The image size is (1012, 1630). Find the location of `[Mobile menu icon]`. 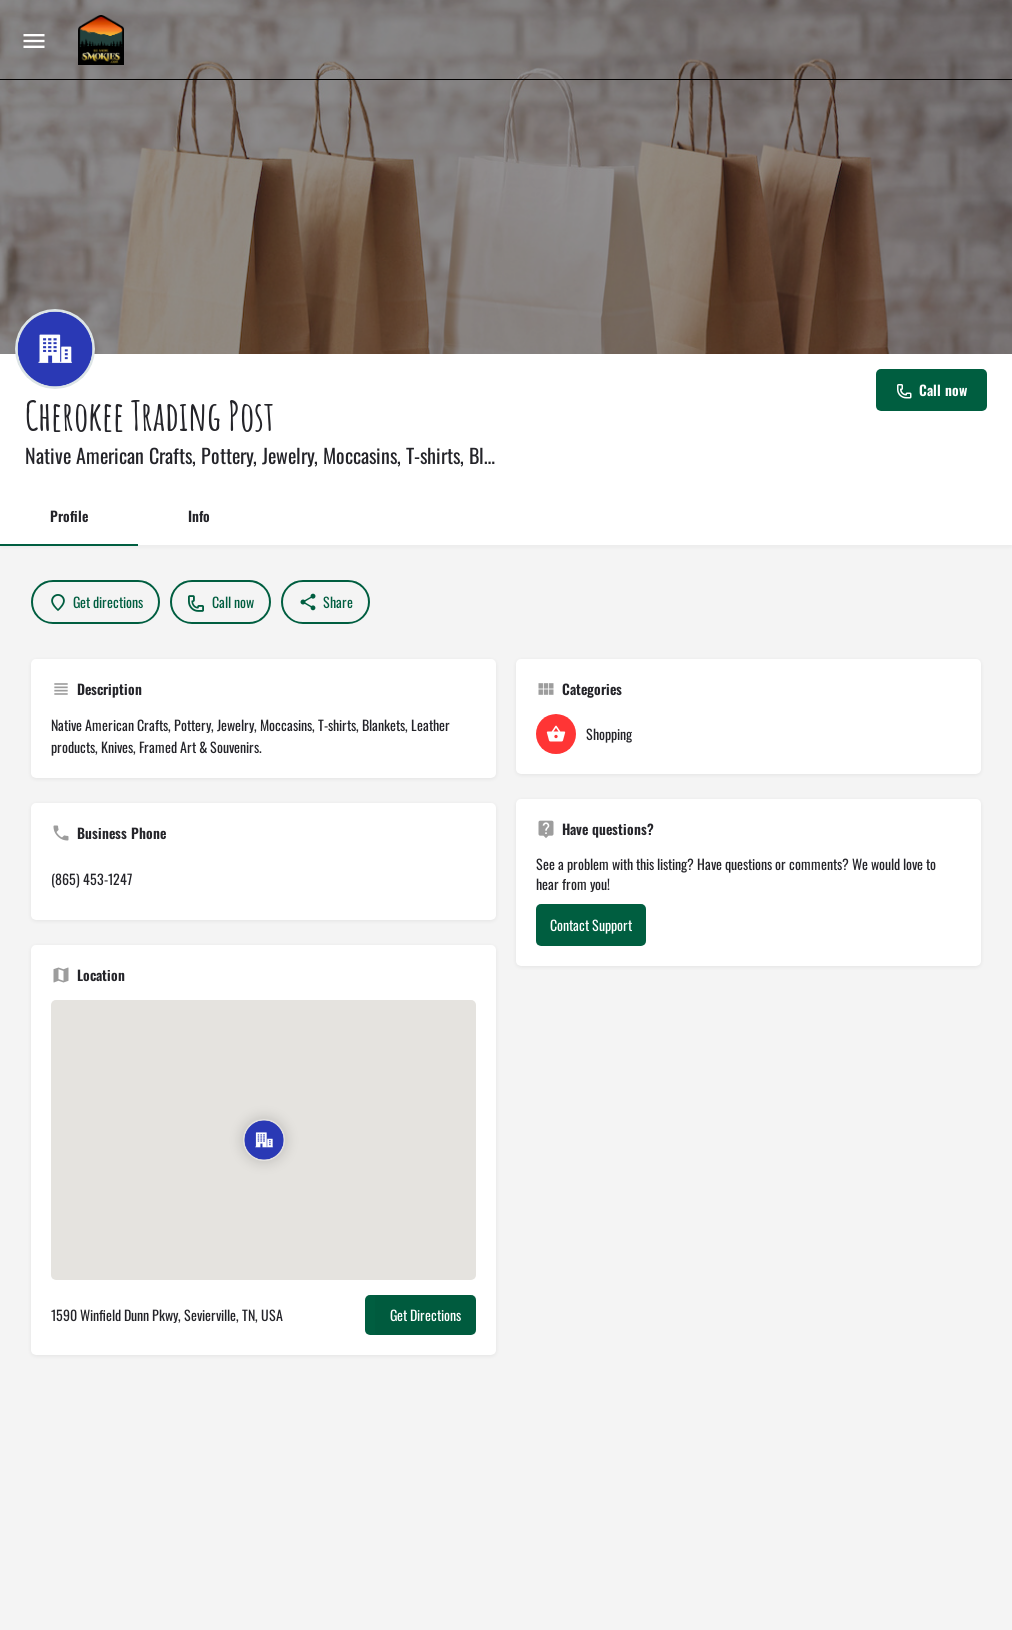

[Mobile menu icon] is located at coordinates (34, 40).